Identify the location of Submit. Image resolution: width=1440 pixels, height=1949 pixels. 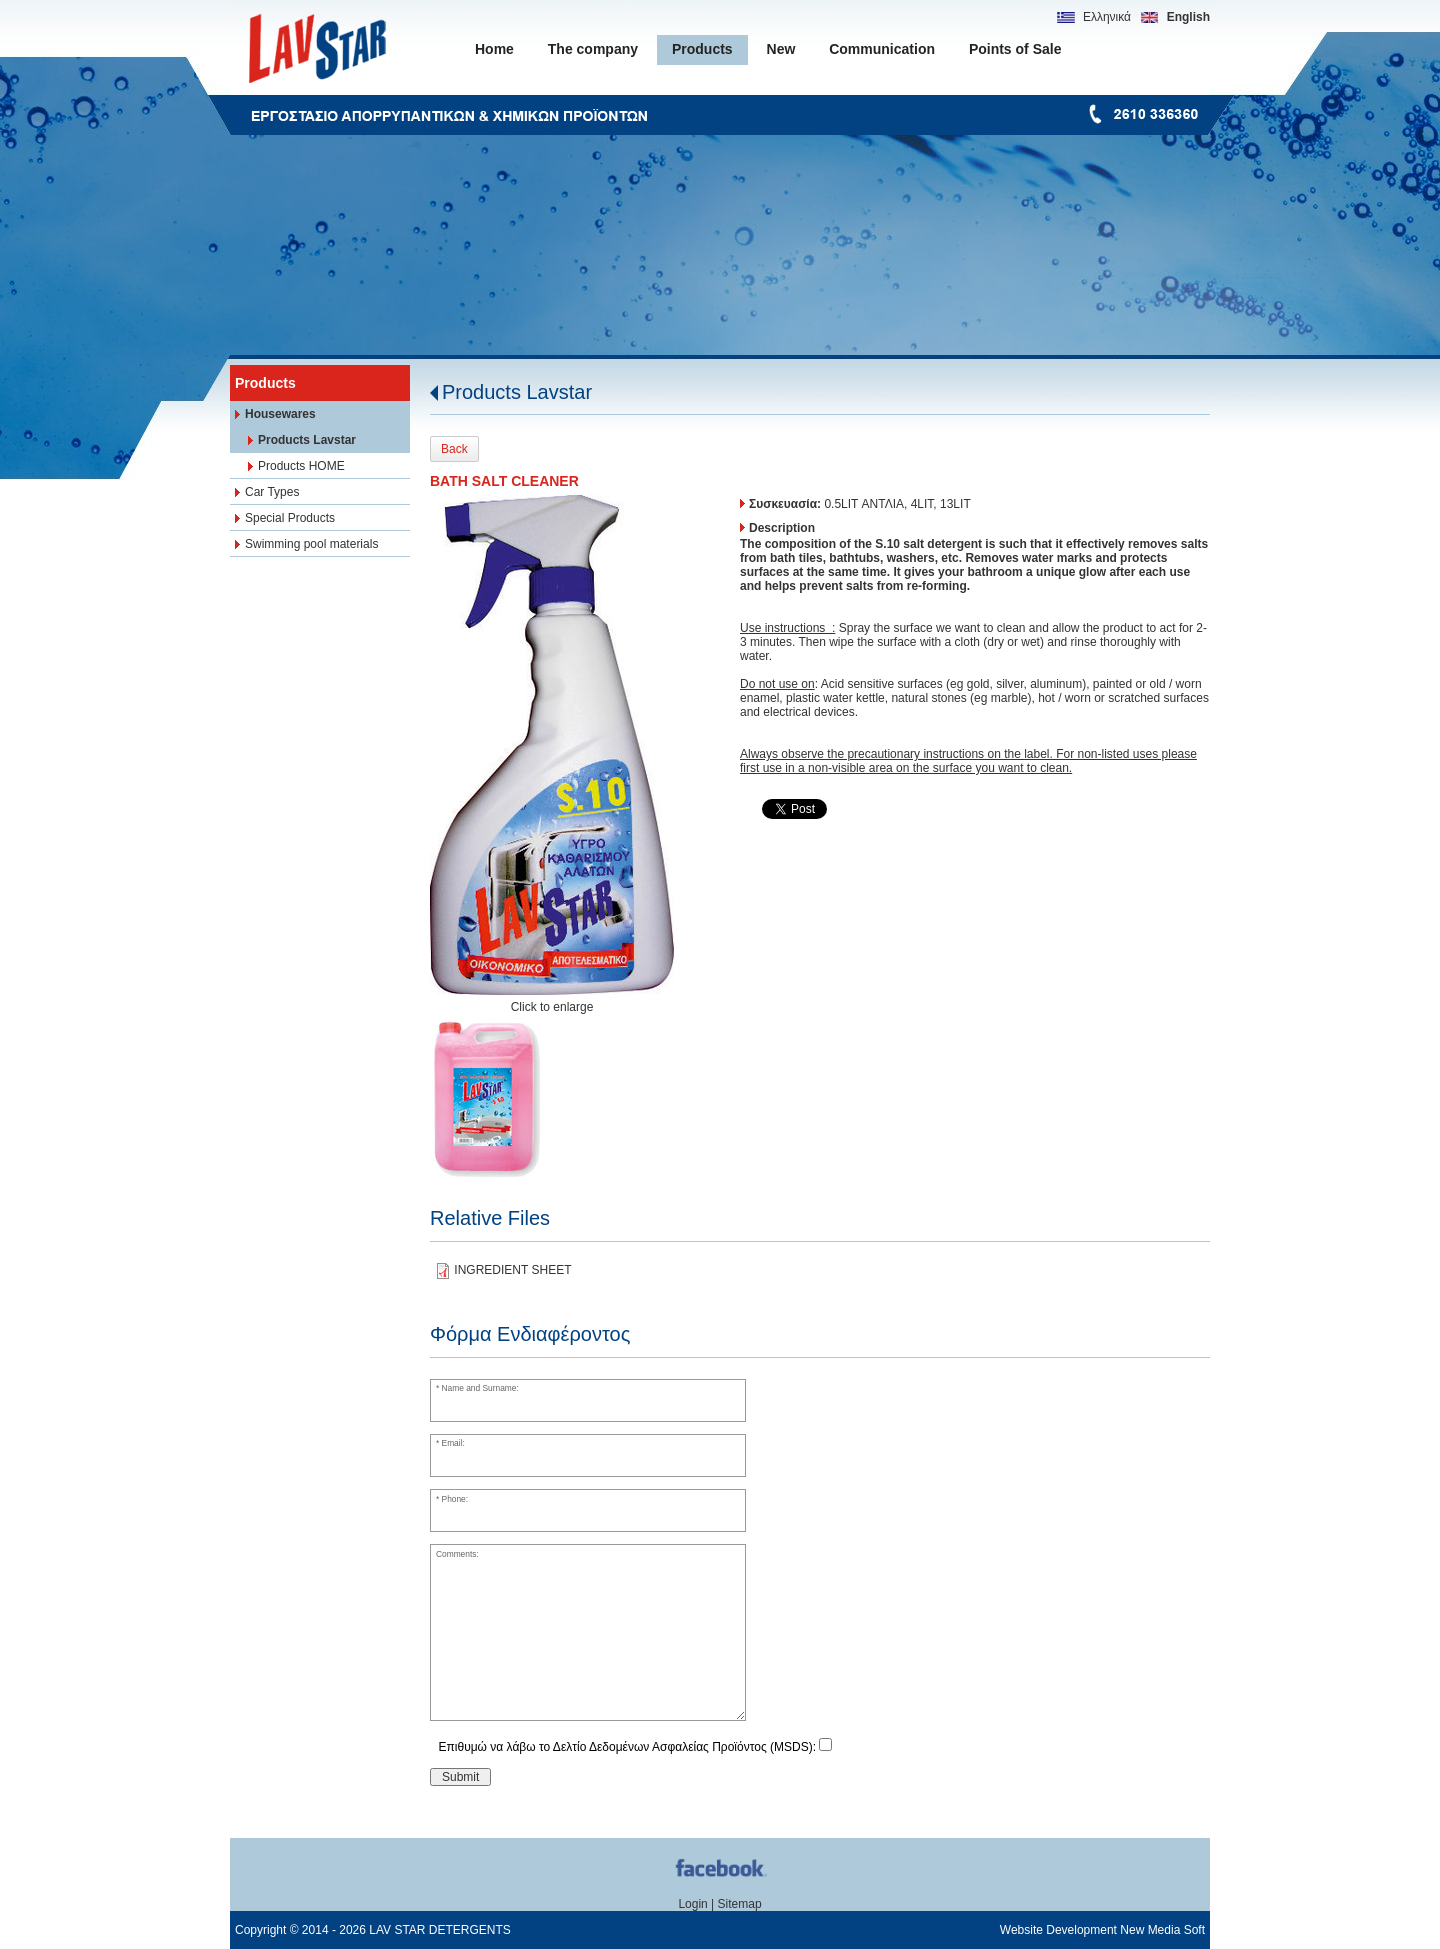
(460, 1777).